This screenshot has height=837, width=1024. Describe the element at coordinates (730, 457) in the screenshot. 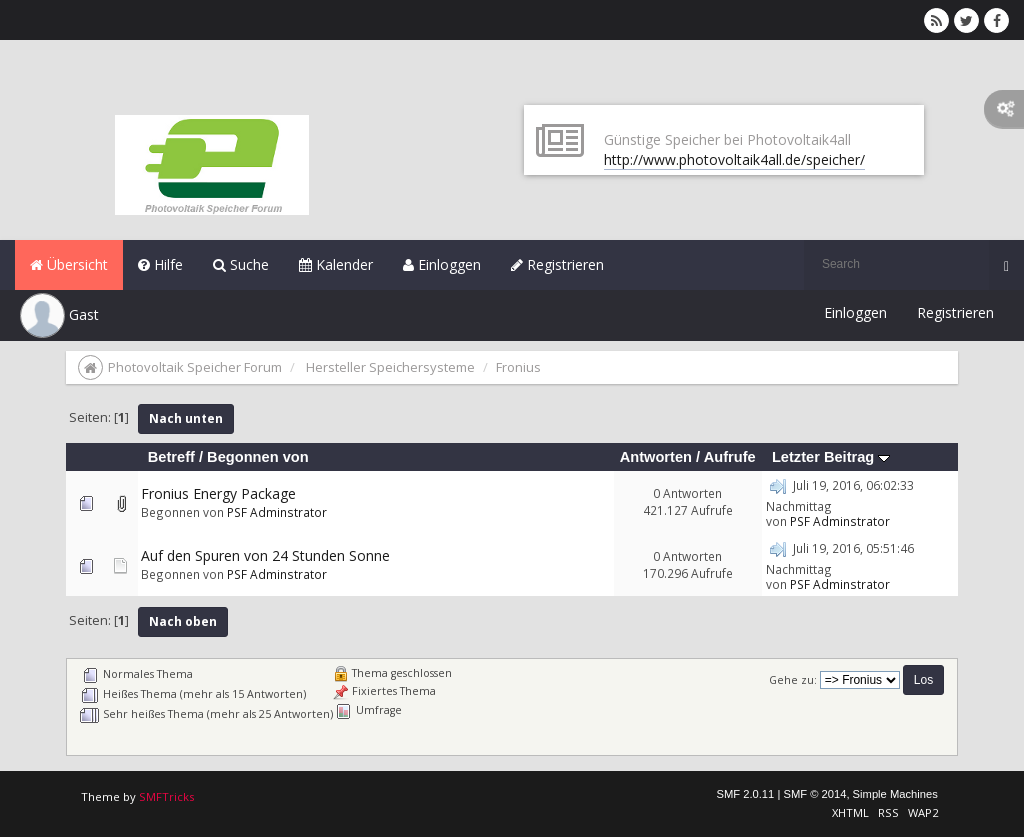

I see `Aufrufe` at that location.